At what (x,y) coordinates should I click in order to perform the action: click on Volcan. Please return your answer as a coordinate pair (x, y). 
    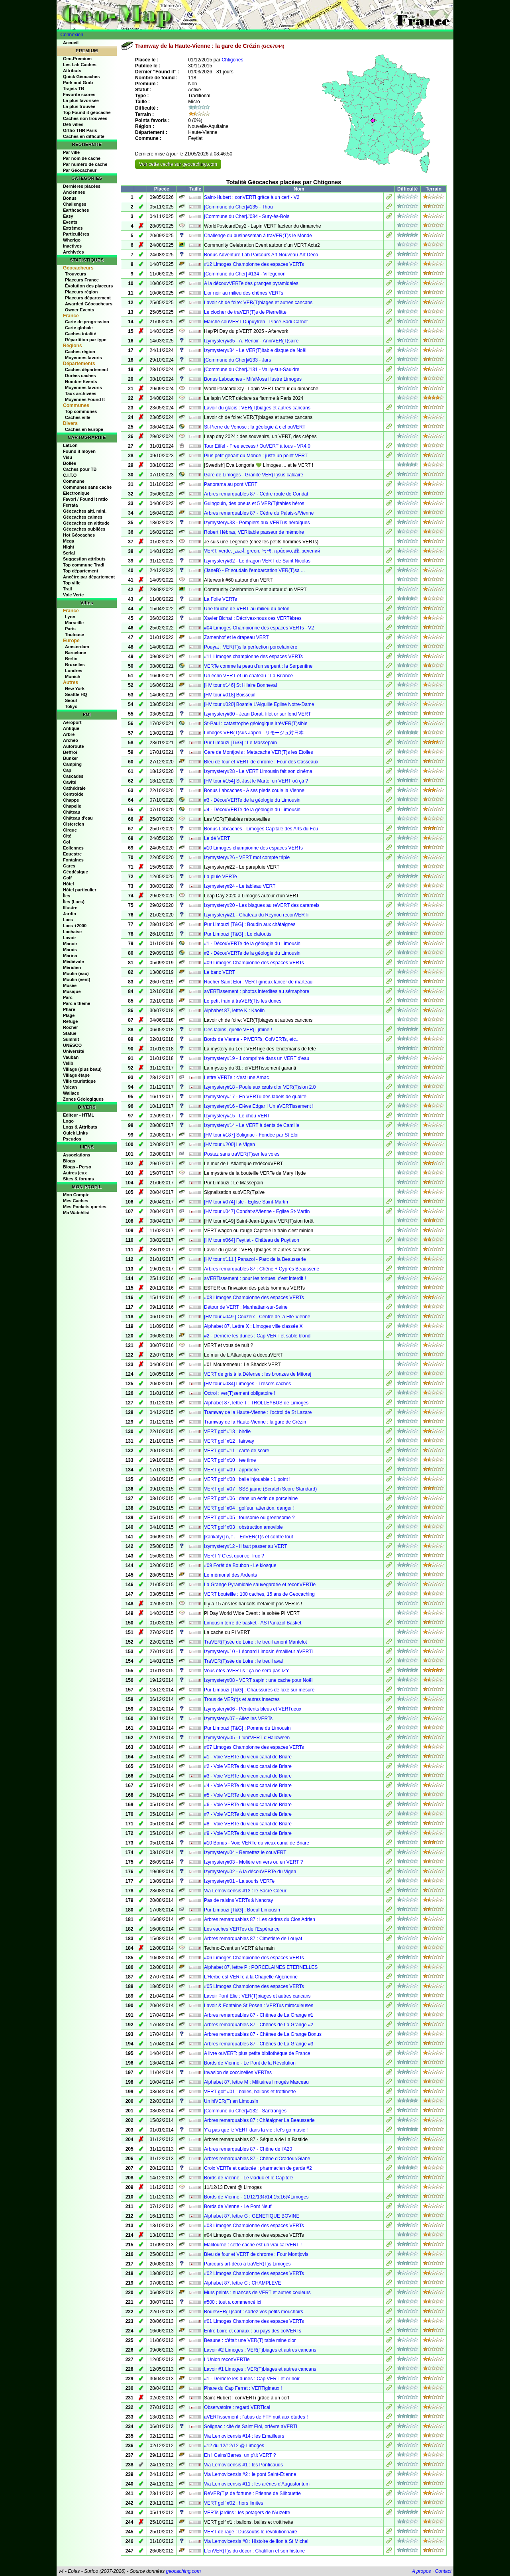
    Looking at the image, I should click on (70, 1087).